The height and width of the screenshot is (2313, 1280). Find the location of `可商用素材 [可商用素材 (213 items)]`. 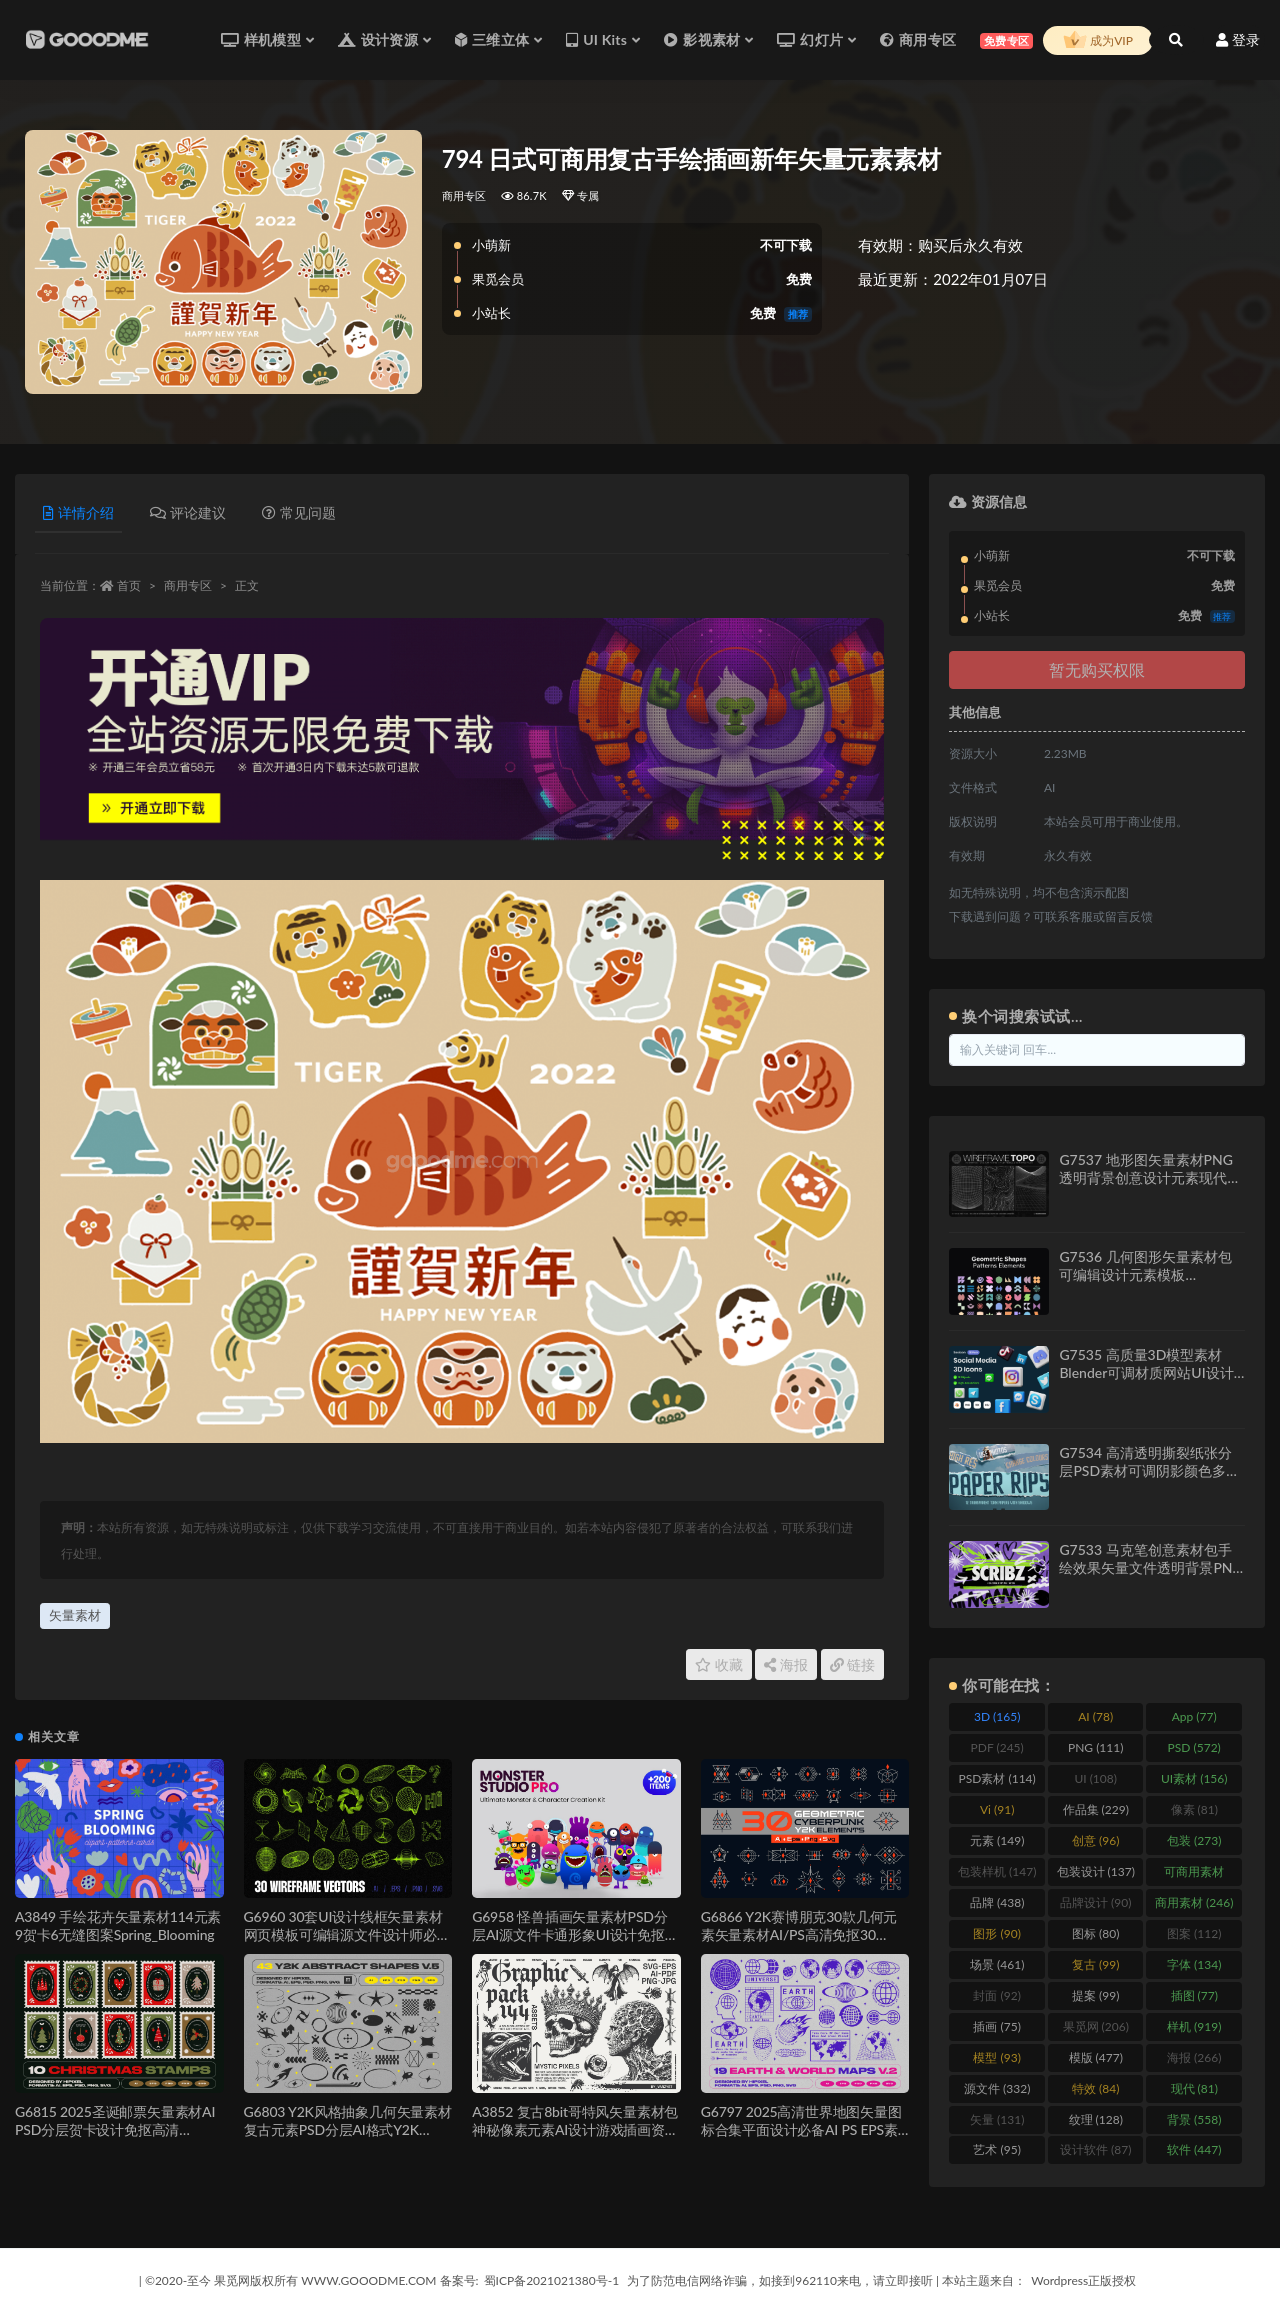

可商用素材 [可商用素材 (213 items)] is located at coordinates (1194, 1875).